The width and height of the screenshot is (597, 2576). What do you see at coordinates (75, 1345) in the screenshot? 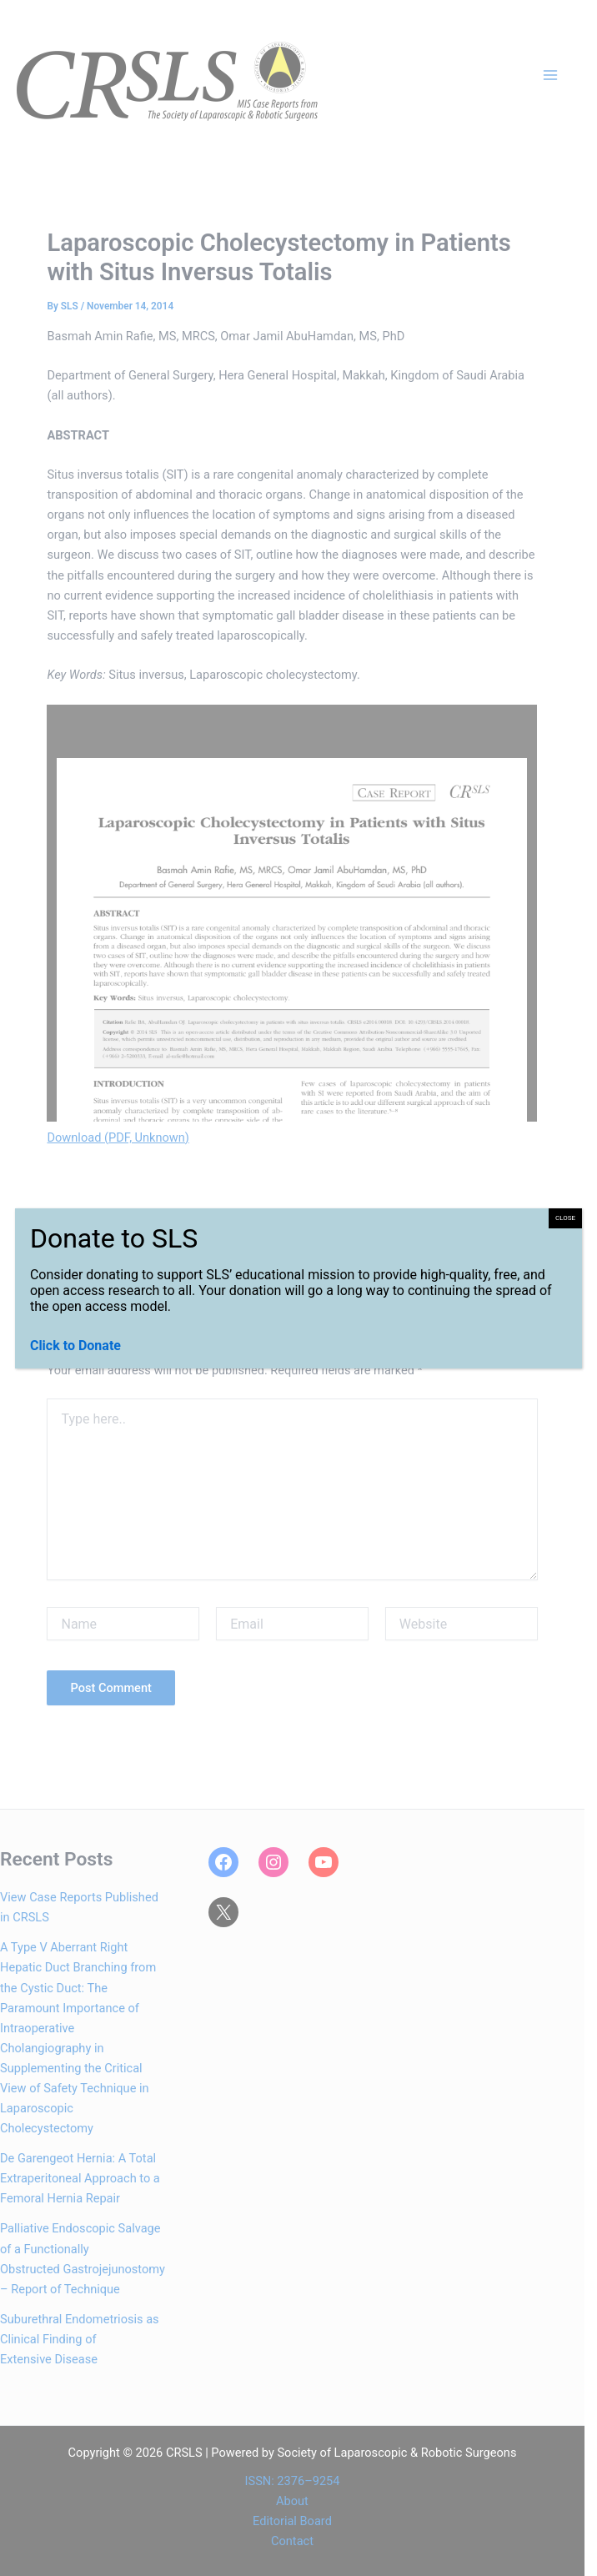
I see `Click to Donate` at bounding box center [75, 1345].